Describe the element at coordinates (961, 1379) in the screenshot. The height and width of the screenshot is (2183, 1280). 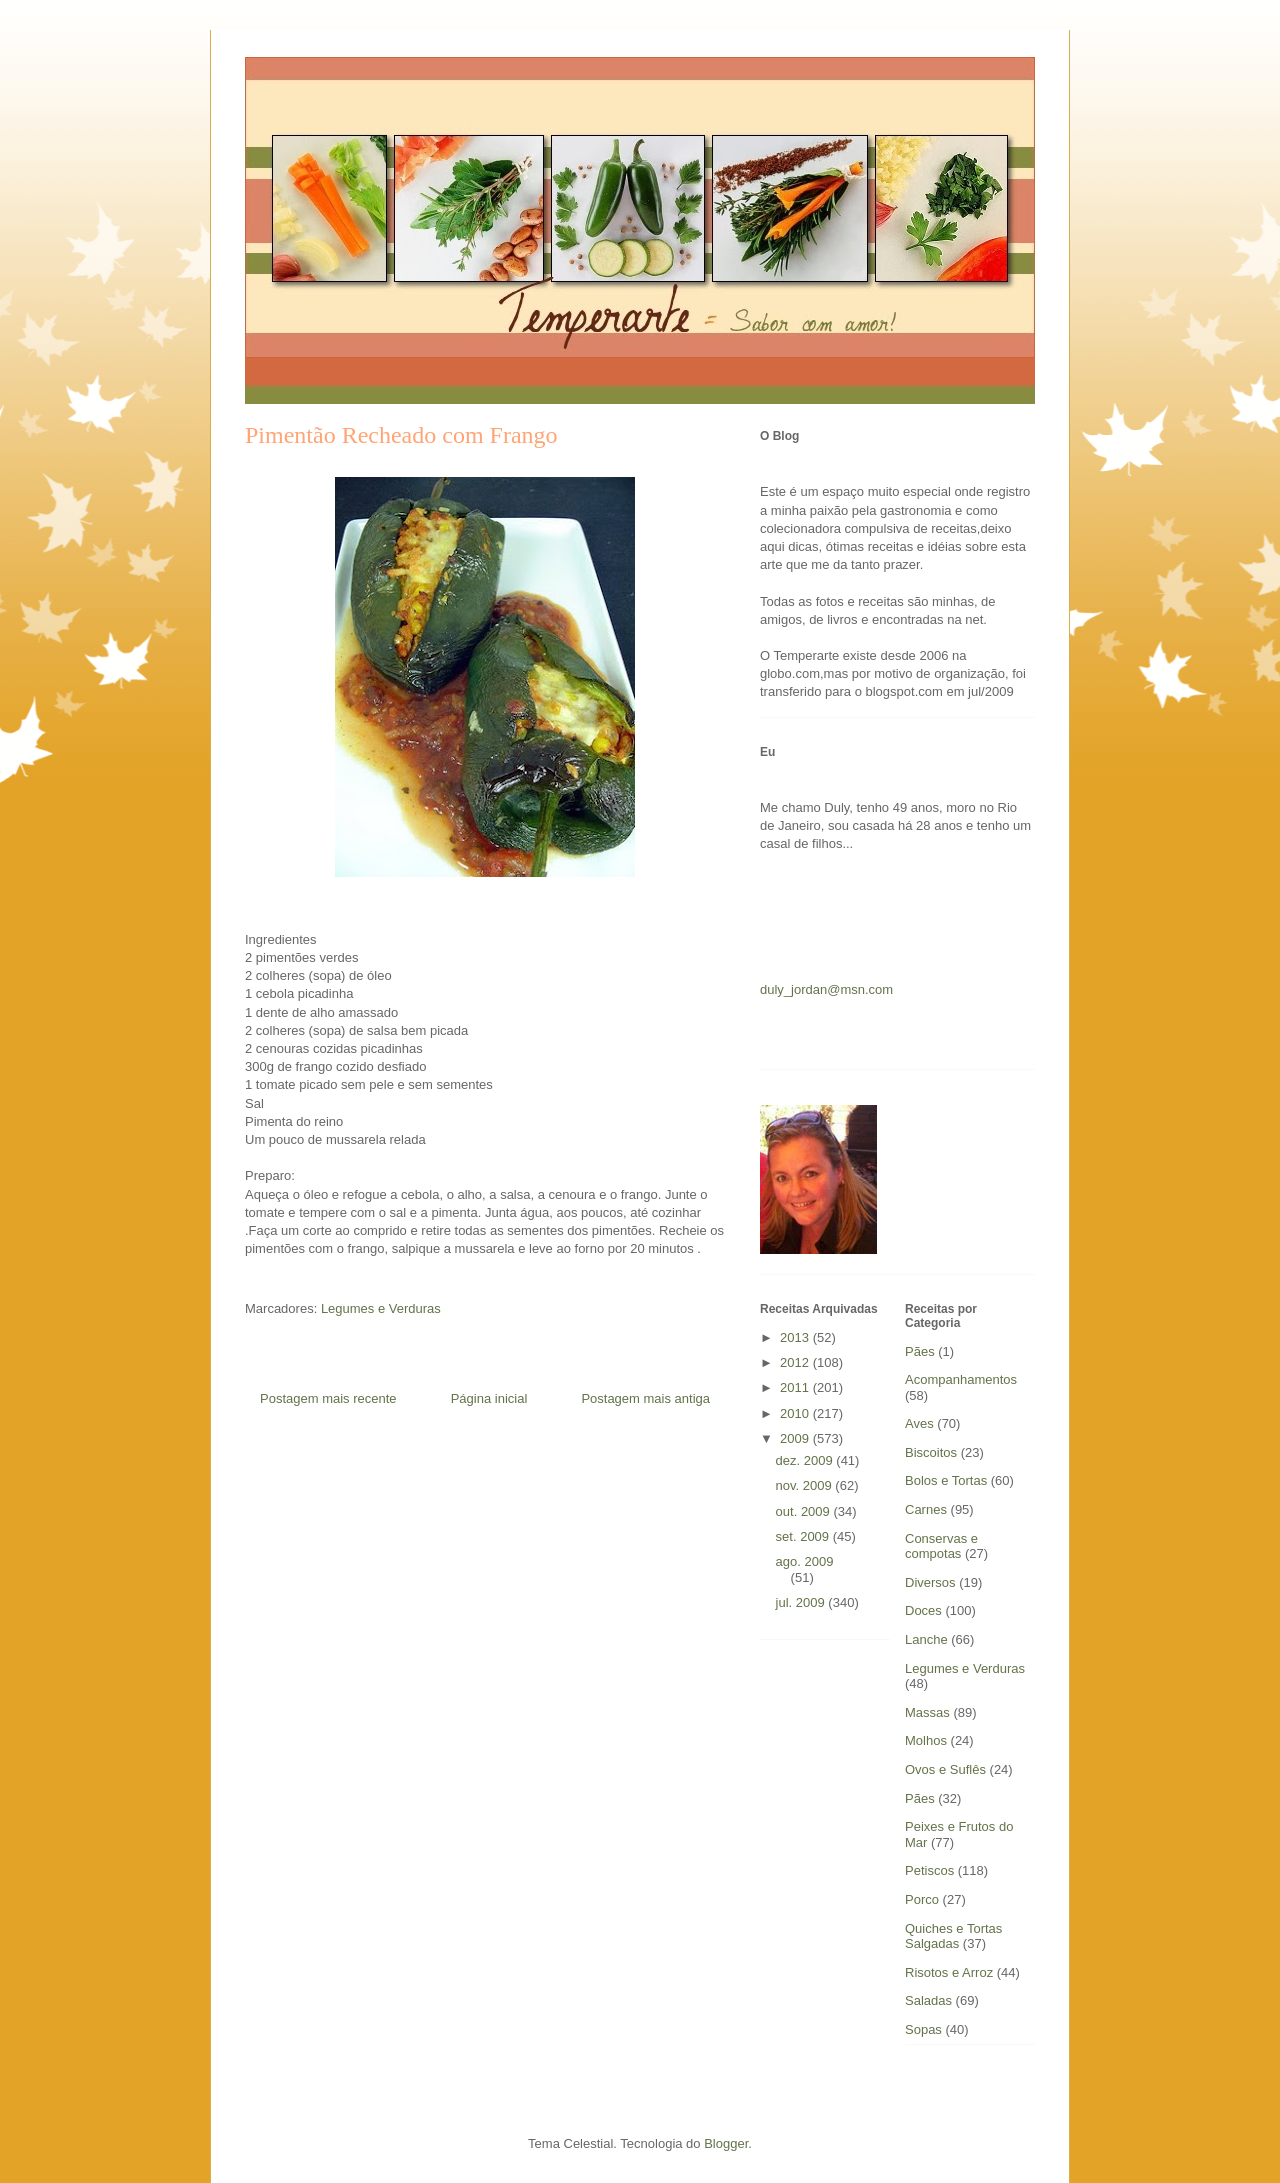
I see `Acompanhamentos` at that location.